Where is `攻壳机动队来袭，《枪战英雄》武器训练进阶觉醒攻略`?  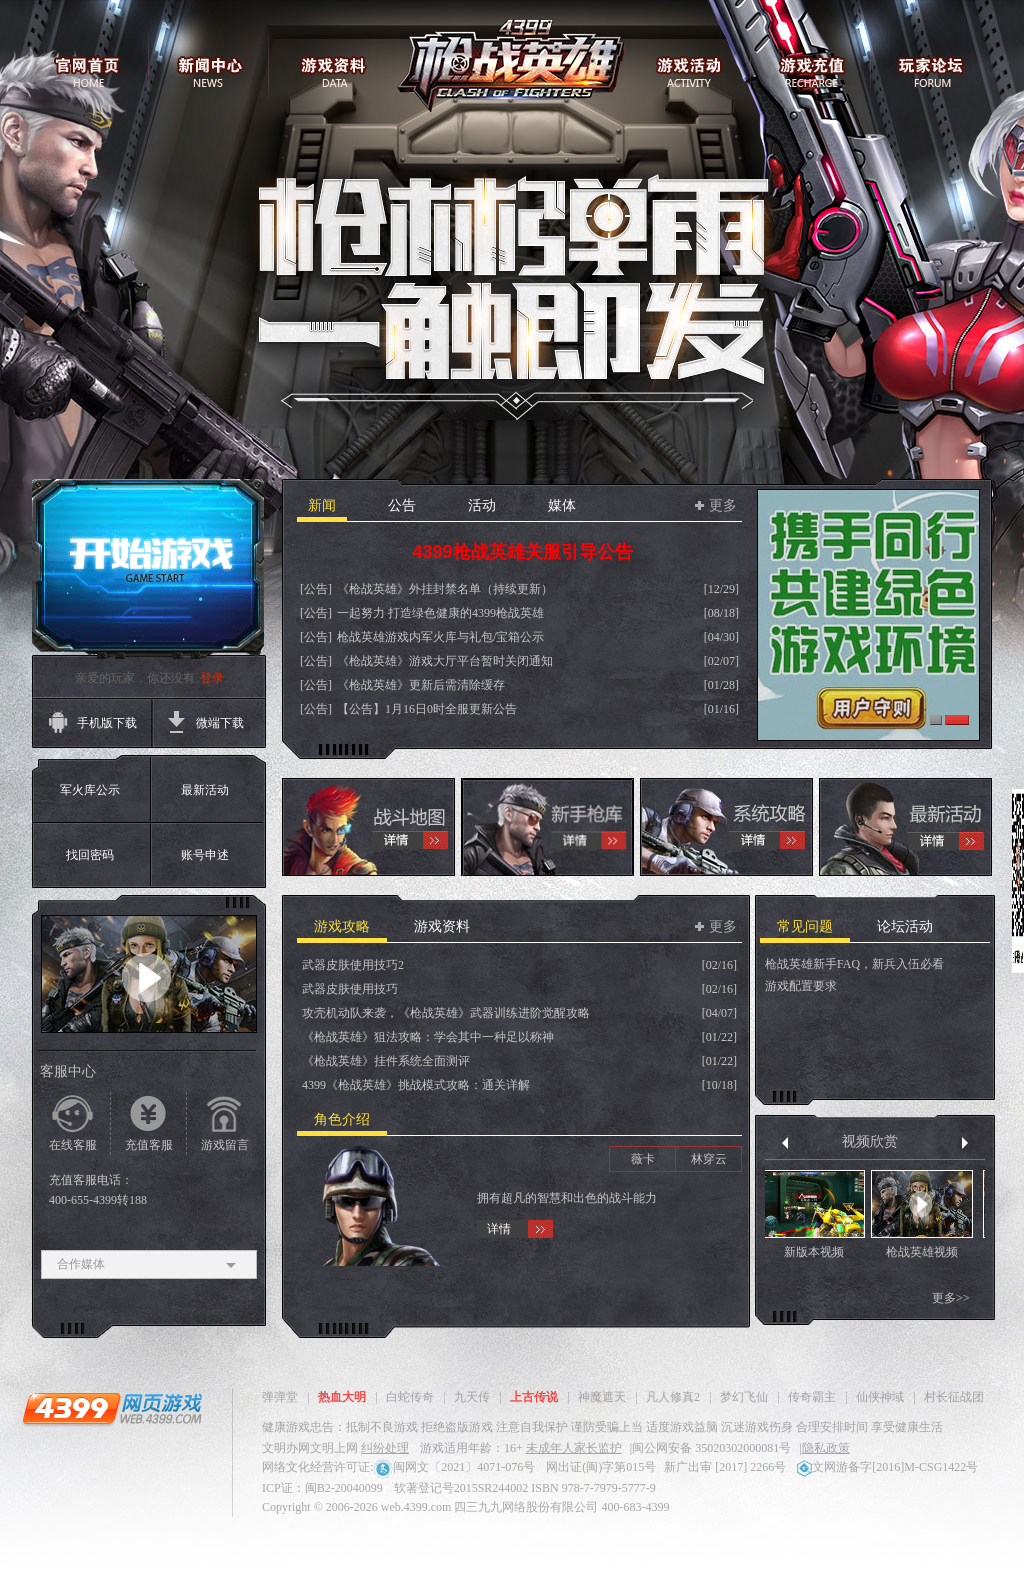 攻壳机动队来袭，《枪战英雄》武器训练进阶觉醒攻略 is located at coordinates (446, 1013).